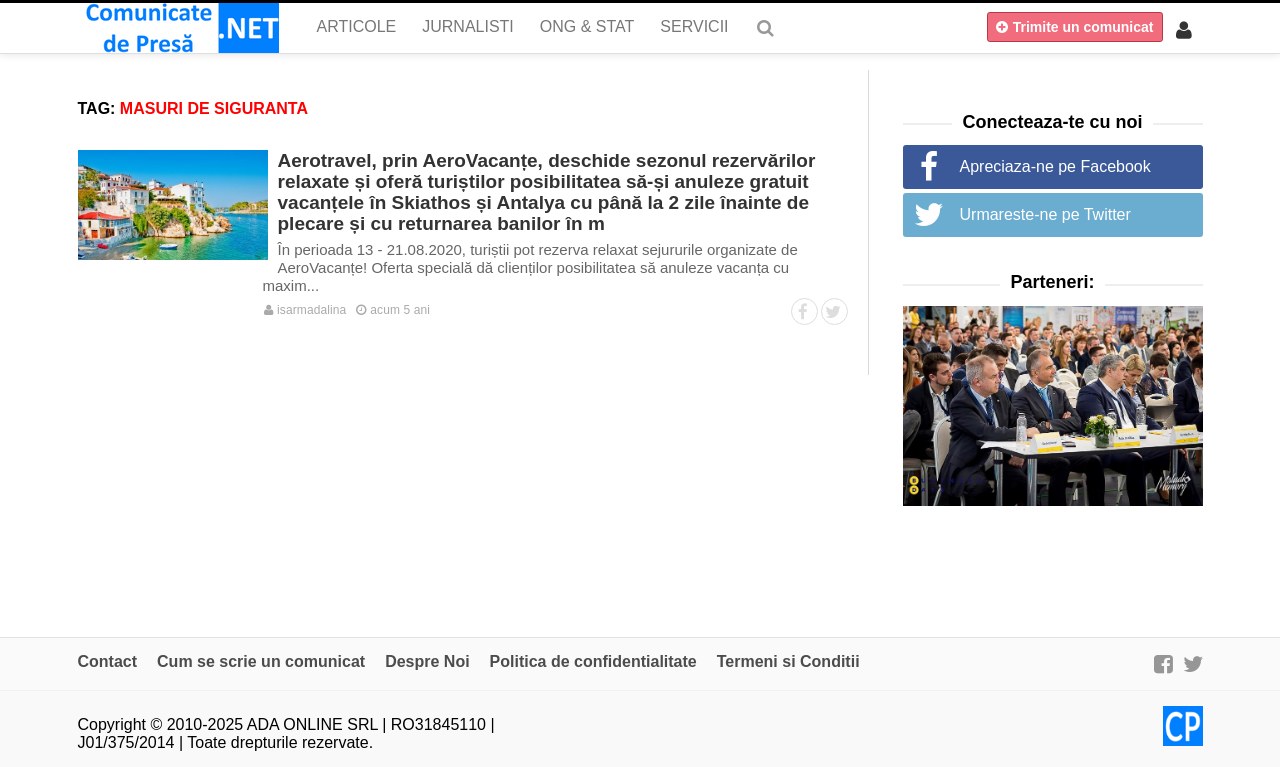 The image size is (1280, 767). Describe the element at coordinates (1045, 214) in the screenshot. I see `Urmareste-ne pe Twitter` at that location.